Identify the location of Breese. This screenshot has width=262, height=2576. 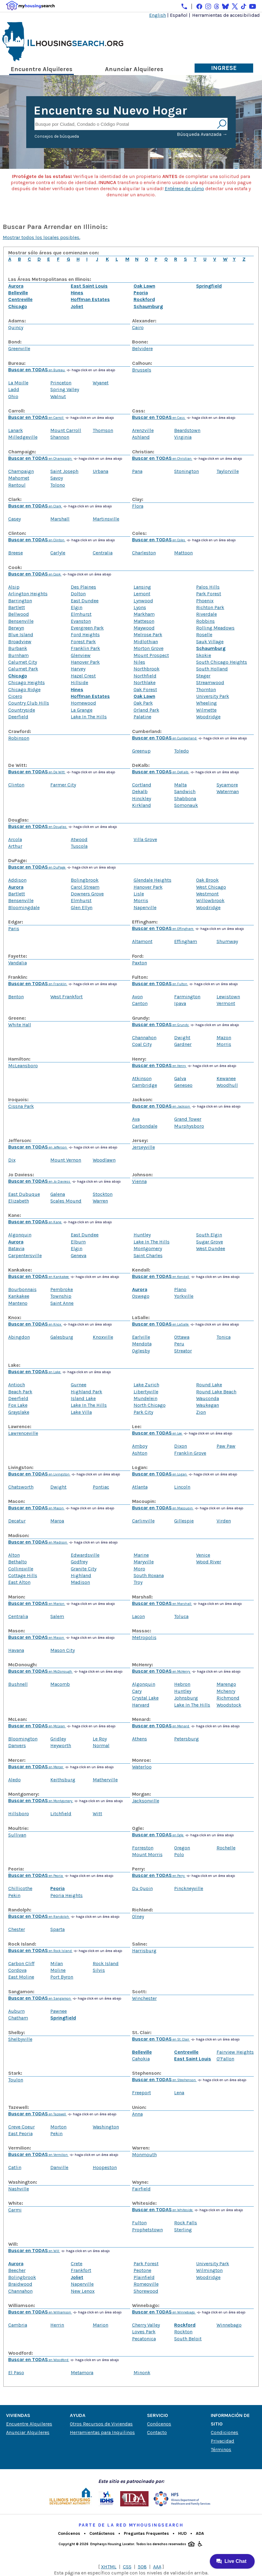
(15, 553).